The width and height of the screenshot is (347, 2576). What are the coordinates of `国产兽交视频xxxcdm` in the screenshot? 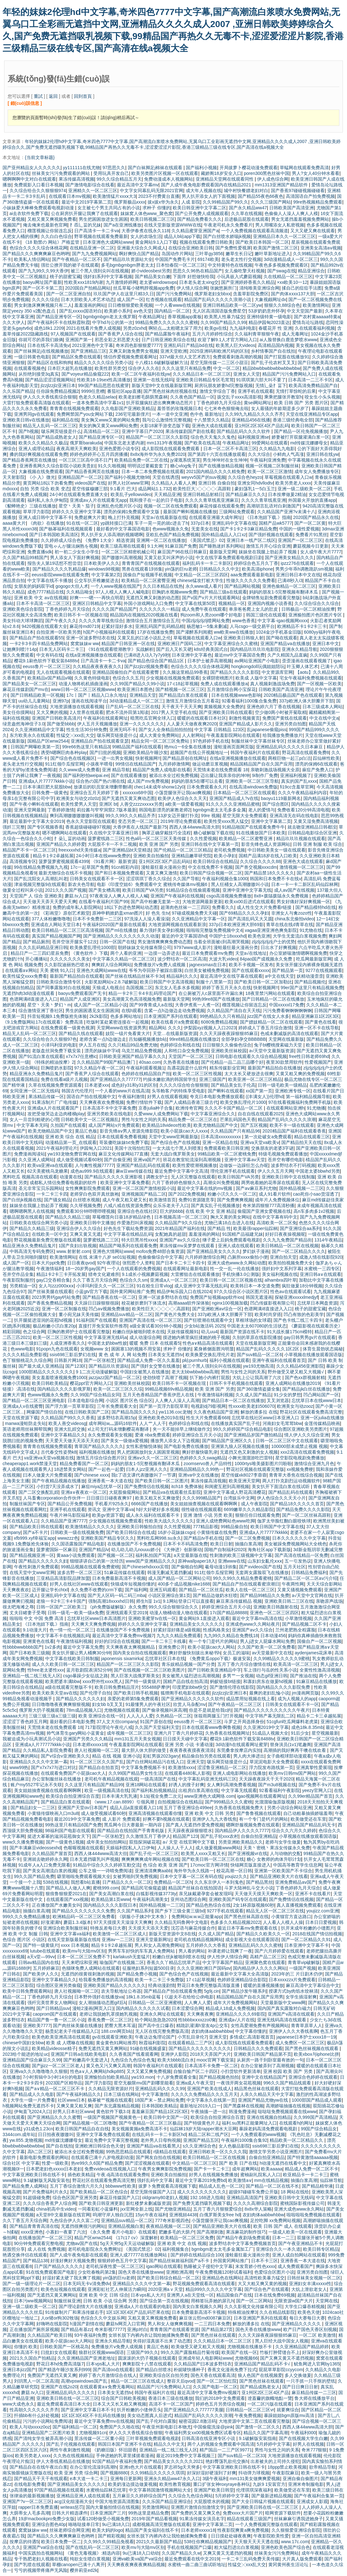 It's located at (256, 867).